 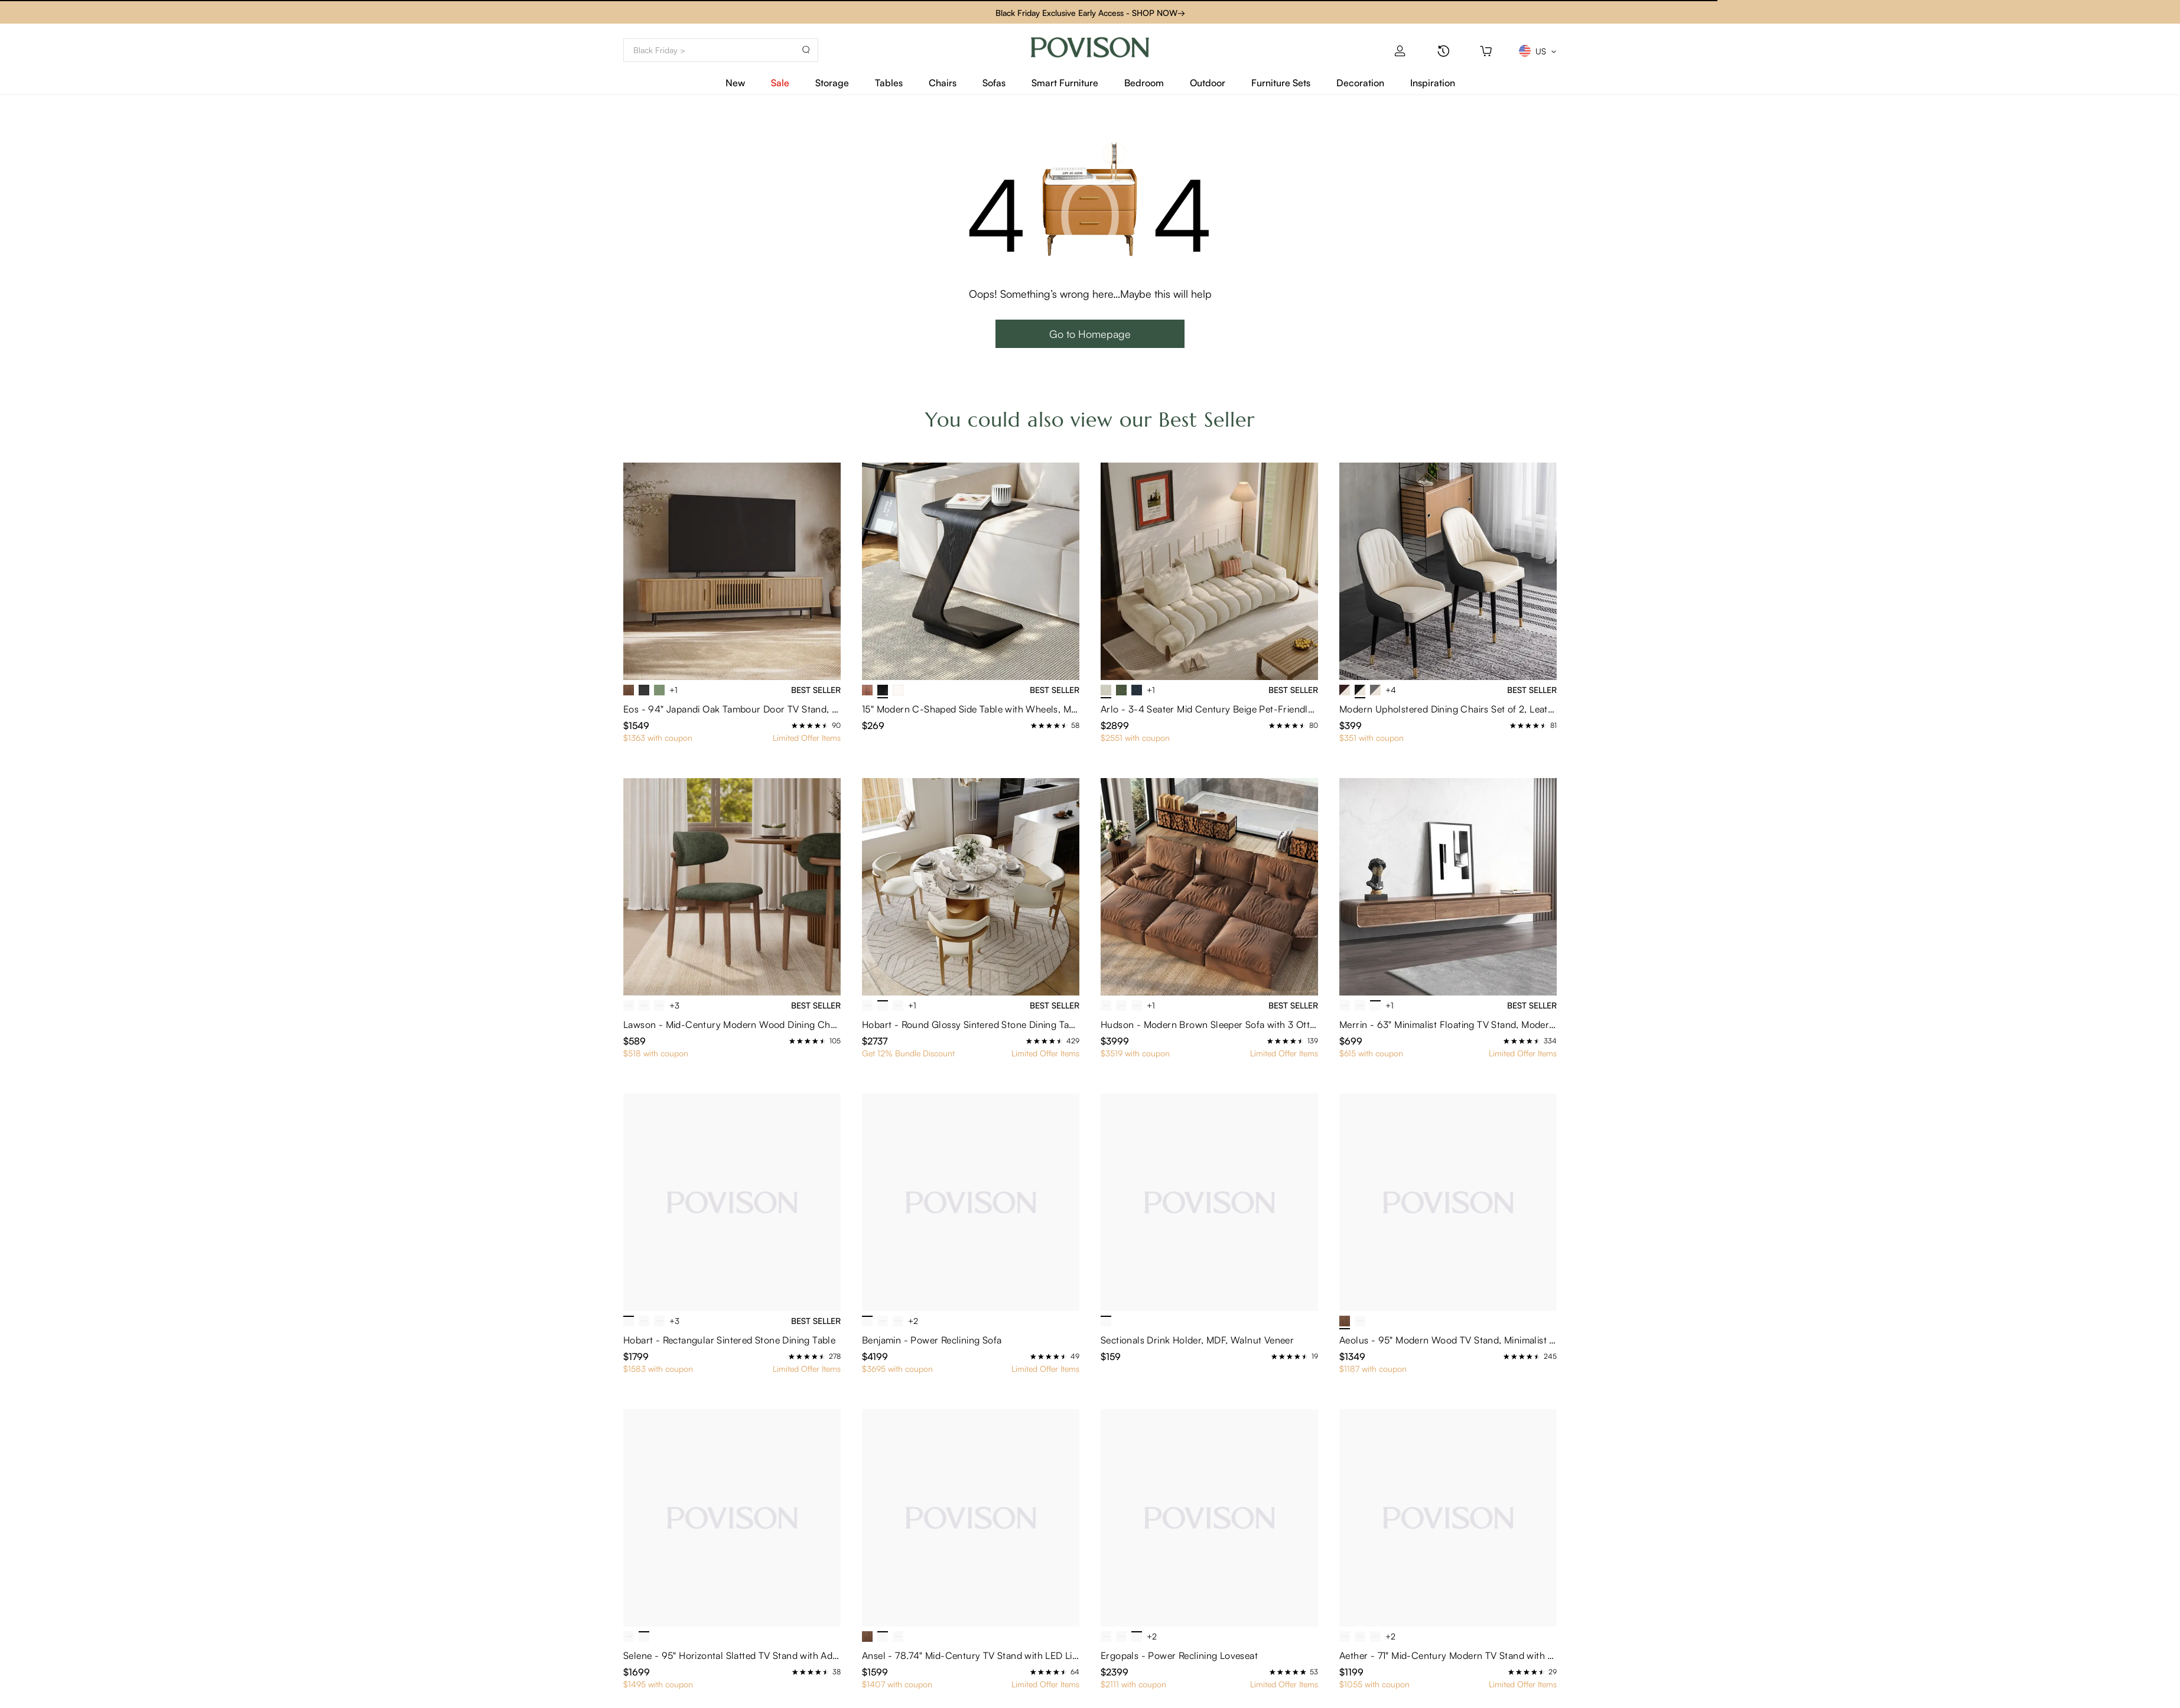 What do you see at coordinates (832, 83) in the screenshot?
I see `Storage` at bounding box center [832, 83].